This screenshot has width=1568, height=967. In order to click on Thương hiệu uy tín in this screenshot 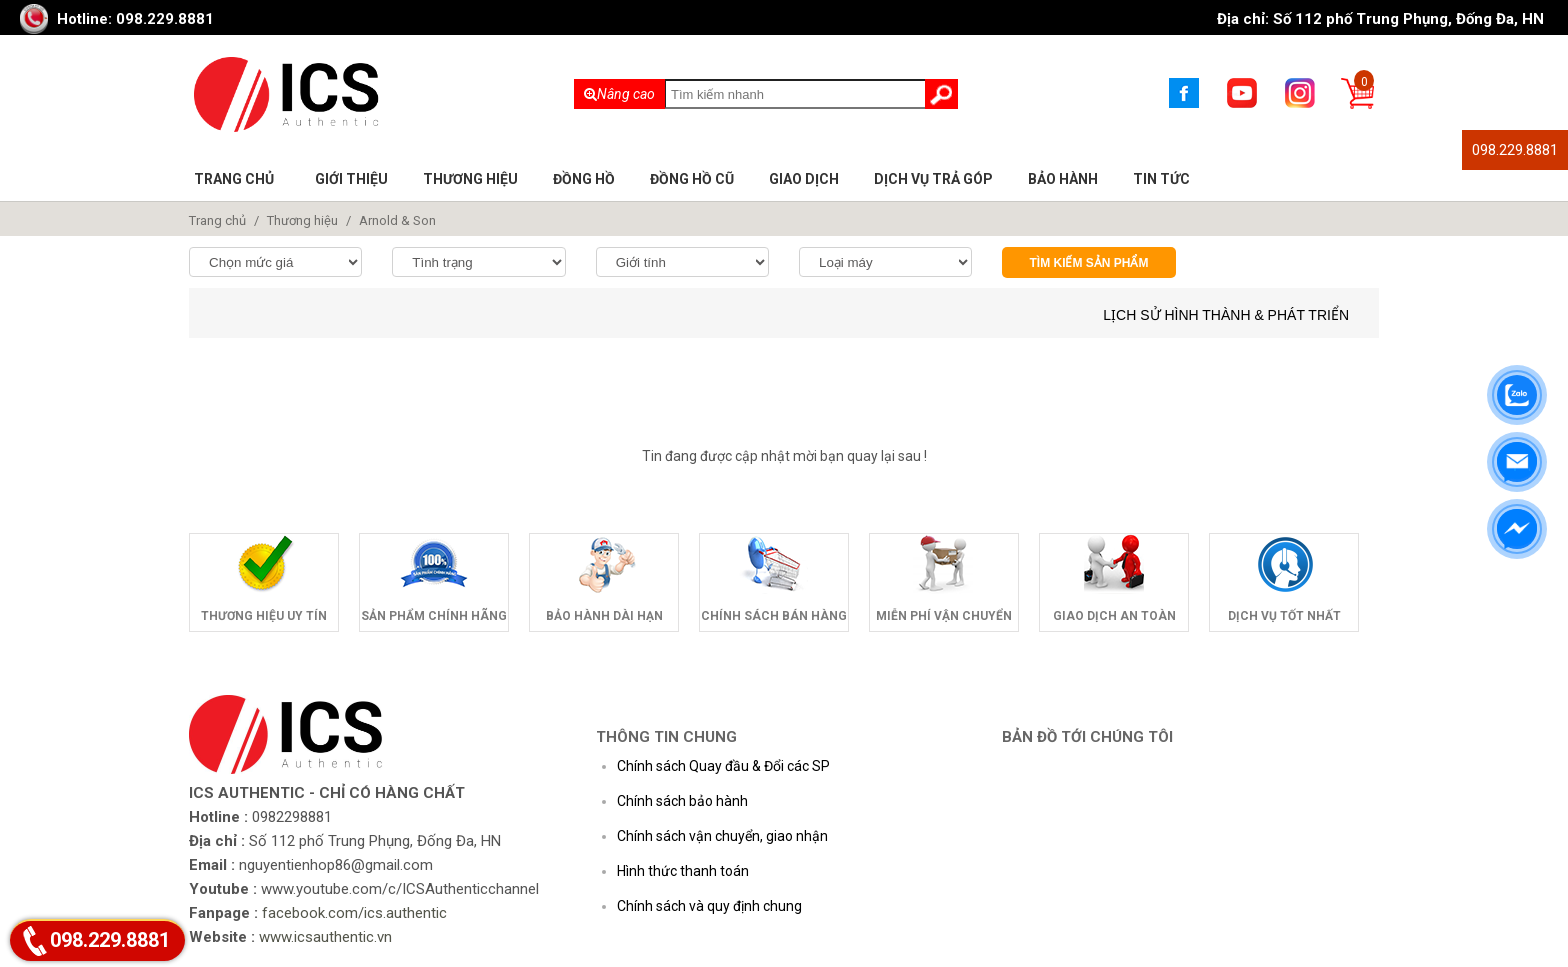, I will do `click(264, 616)`.